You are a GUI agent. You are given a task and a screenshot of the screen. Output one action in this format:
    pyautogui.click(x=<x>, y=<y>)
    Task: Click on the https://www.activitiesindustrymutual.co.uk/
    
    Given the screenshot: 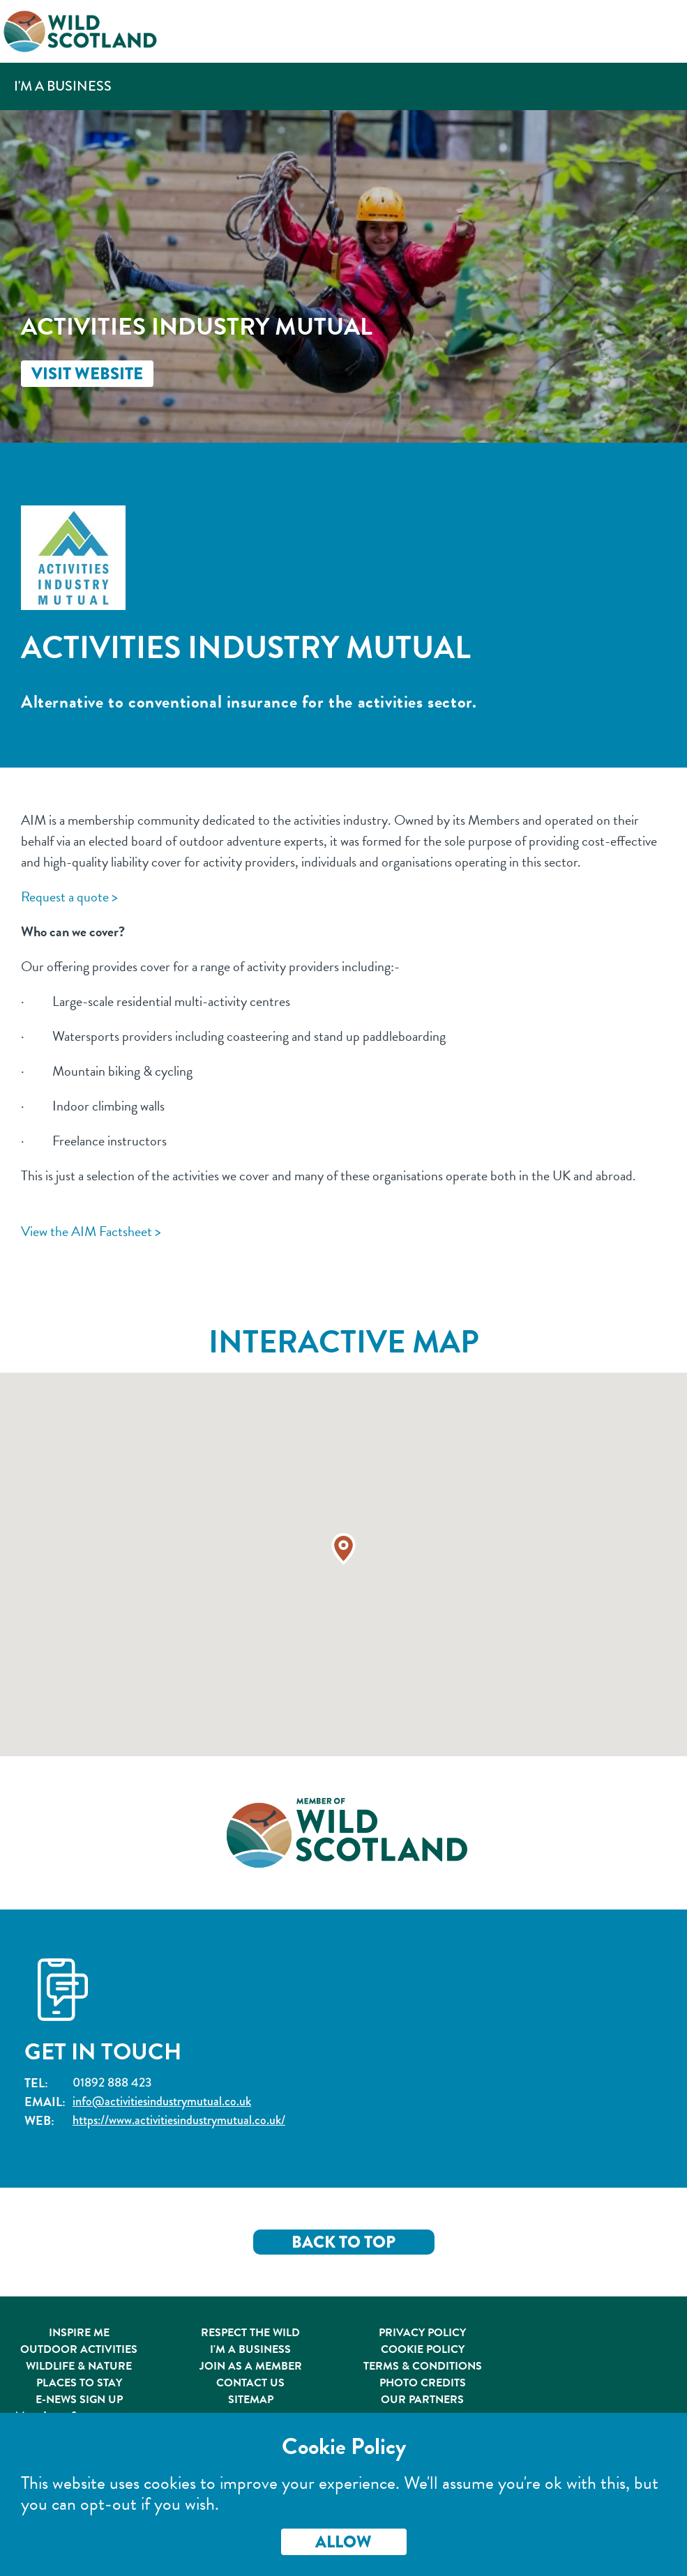 What is the action you would take?
    pyautogui.click(x=179, y=2120)
    